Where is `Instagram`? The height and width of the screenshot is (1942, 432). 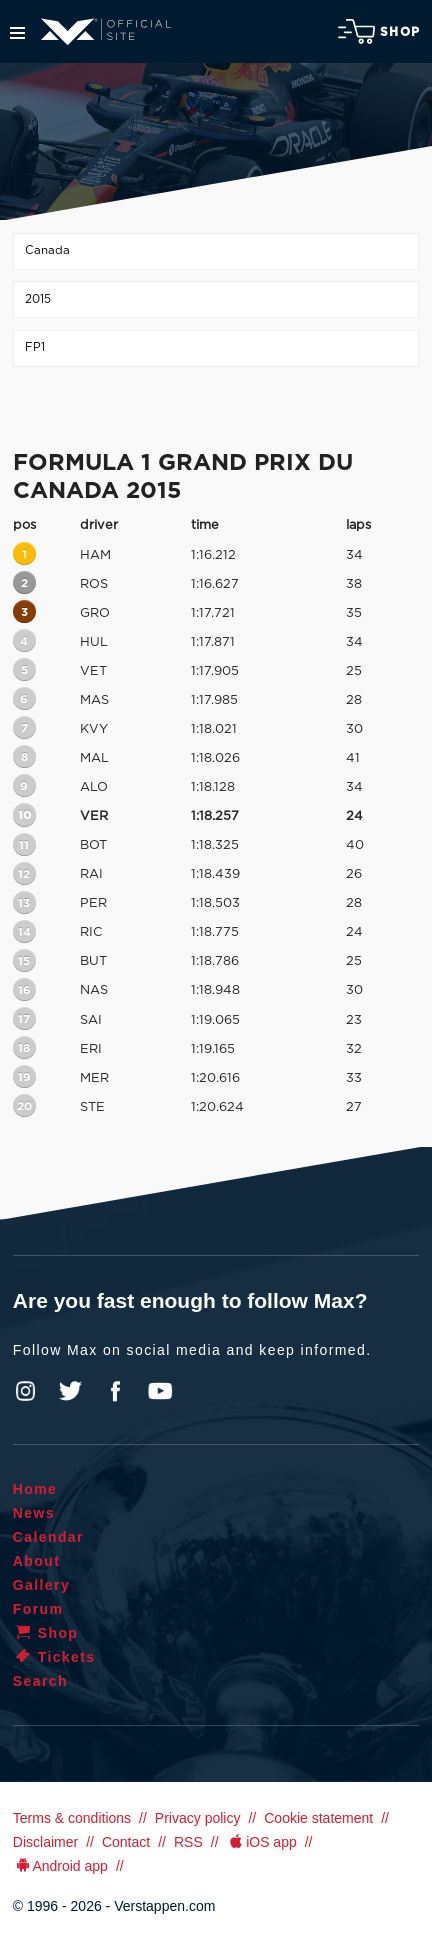 Instagram is located at coordinates (26, 1391).